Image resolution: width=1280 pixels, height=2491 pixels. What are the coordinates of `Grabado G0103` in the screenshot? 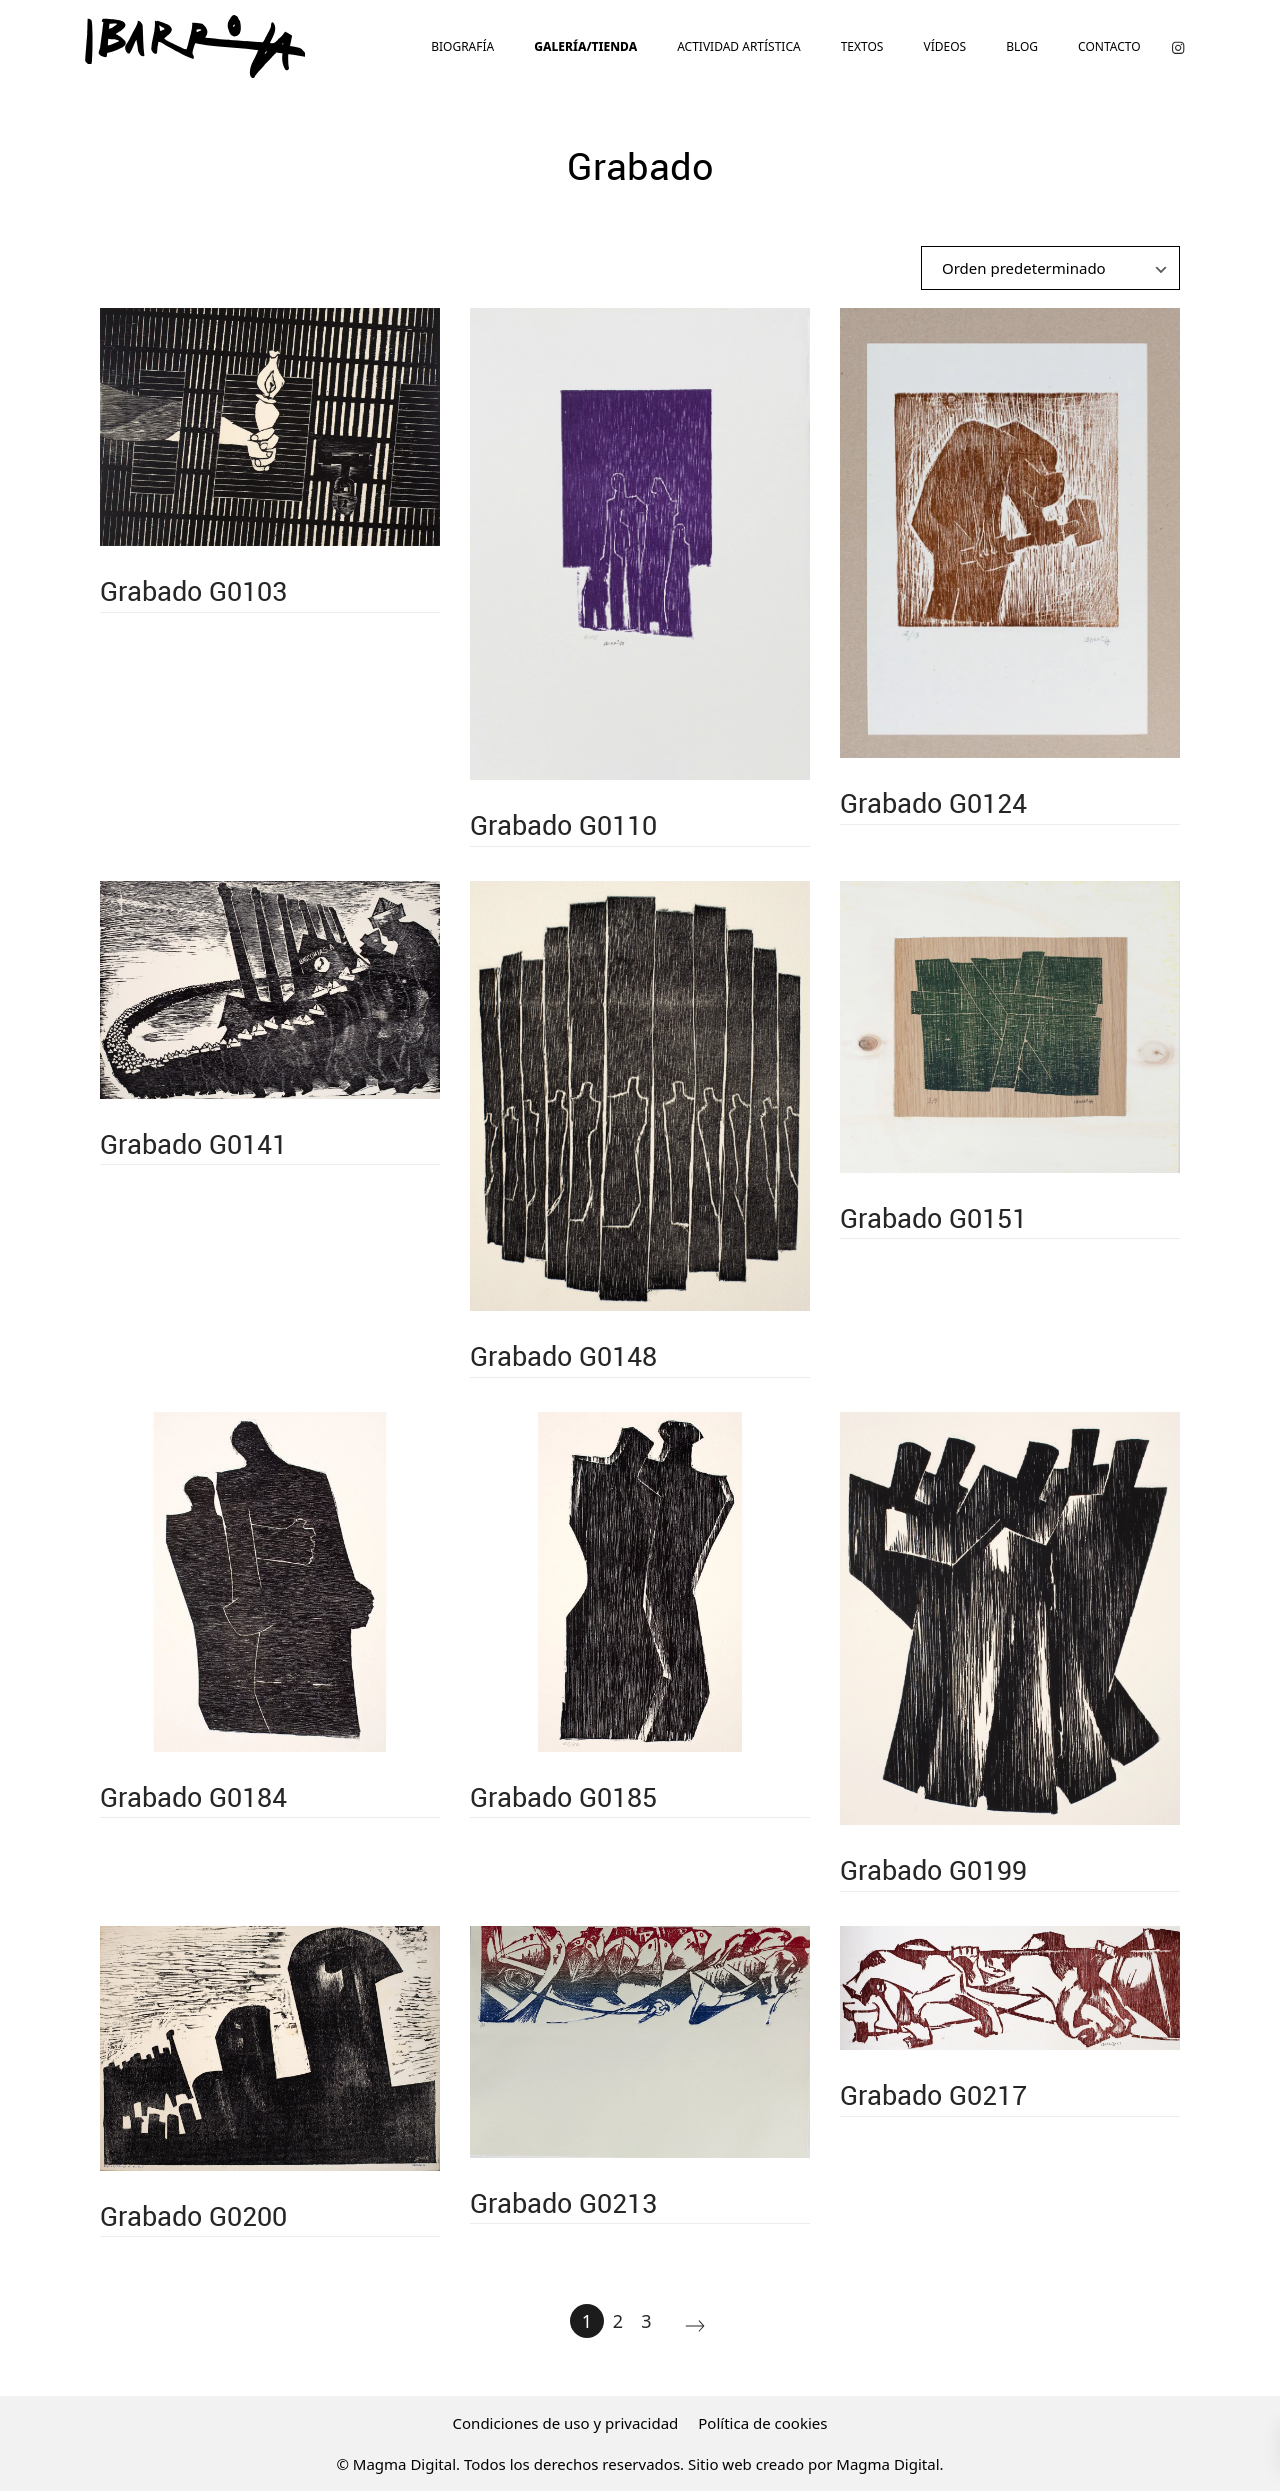 It's located at (193, 590).